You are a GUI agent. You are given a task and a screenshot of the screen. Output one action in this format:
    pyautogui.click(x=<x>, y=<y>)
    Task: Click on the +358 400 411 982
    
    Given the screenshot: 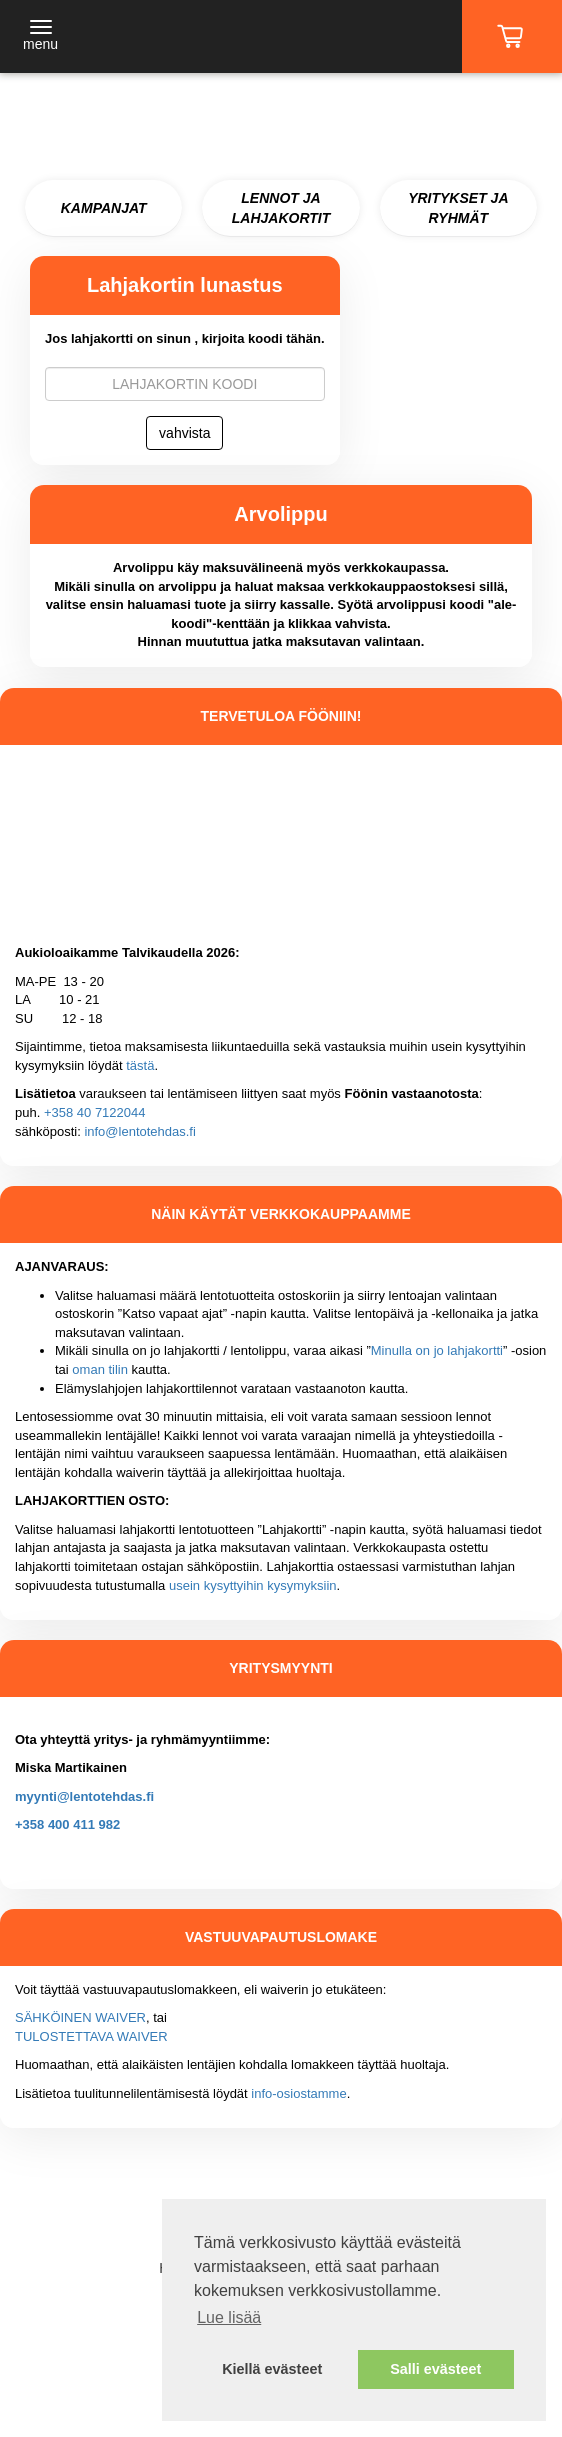 What is the action you would take?
    pyautogui.click(x=67, y=1824)
    